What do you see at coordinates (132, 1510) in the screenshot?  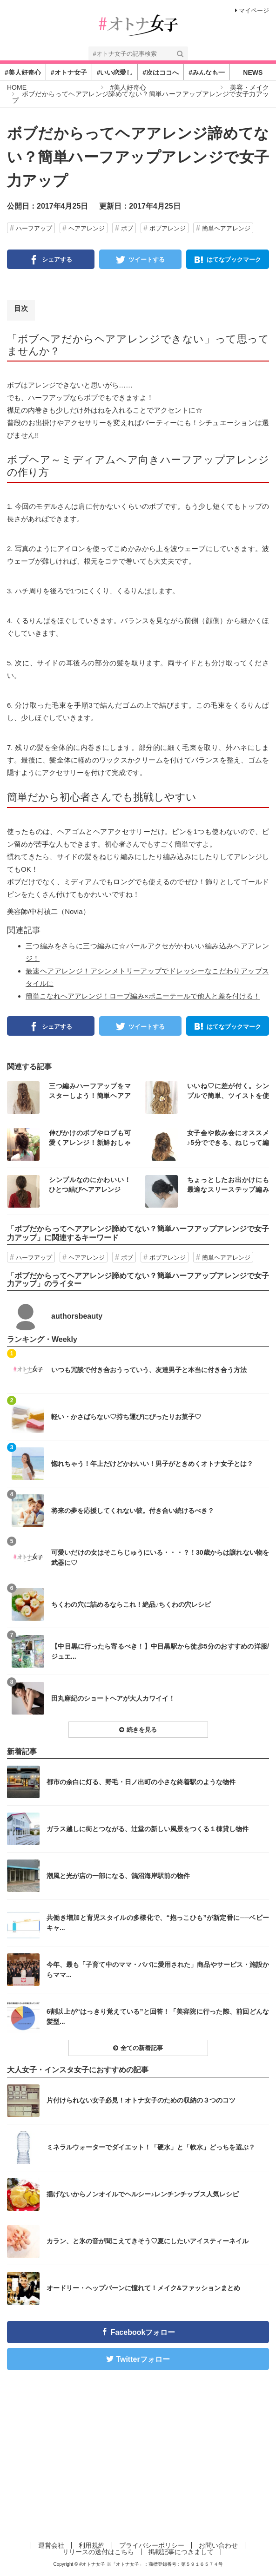 I see `将来の夢を応援してくれない彼。付き合い続けるべき？` at bounding box center [132, 1510].